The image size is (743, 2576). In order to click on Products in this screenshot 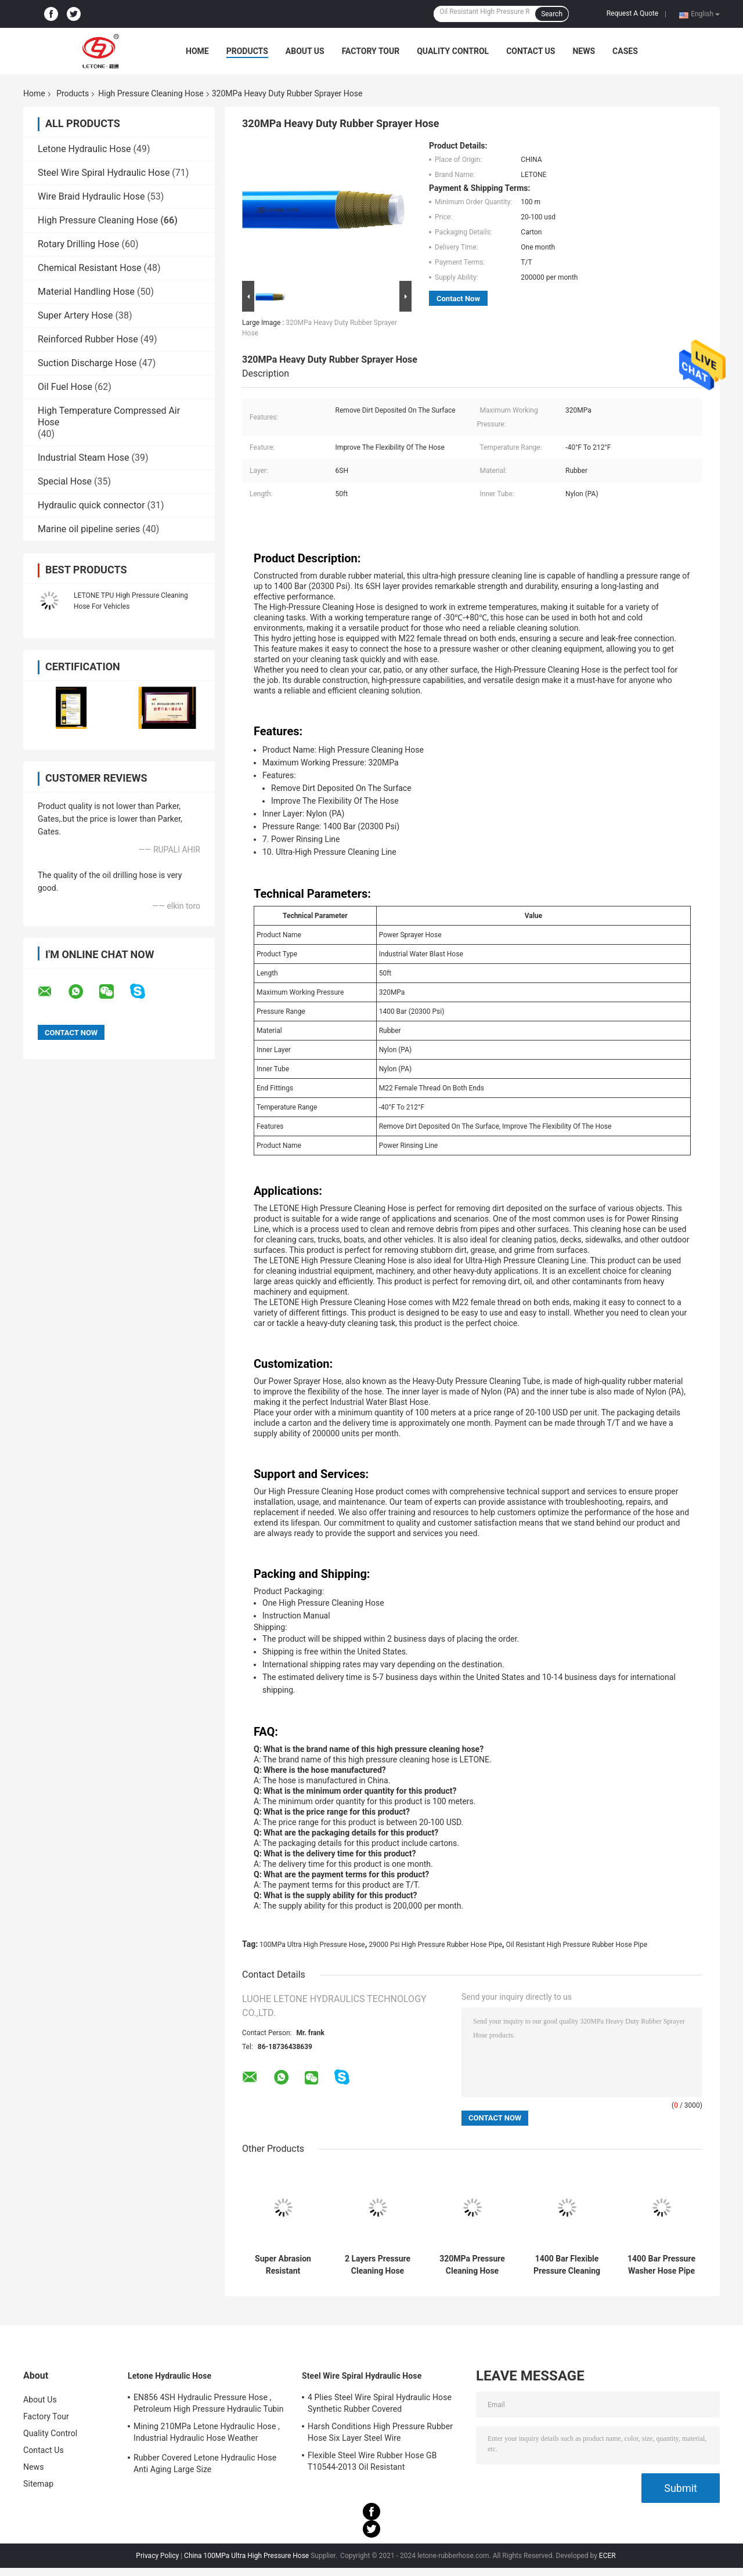, I will do `click(247, 51)`.